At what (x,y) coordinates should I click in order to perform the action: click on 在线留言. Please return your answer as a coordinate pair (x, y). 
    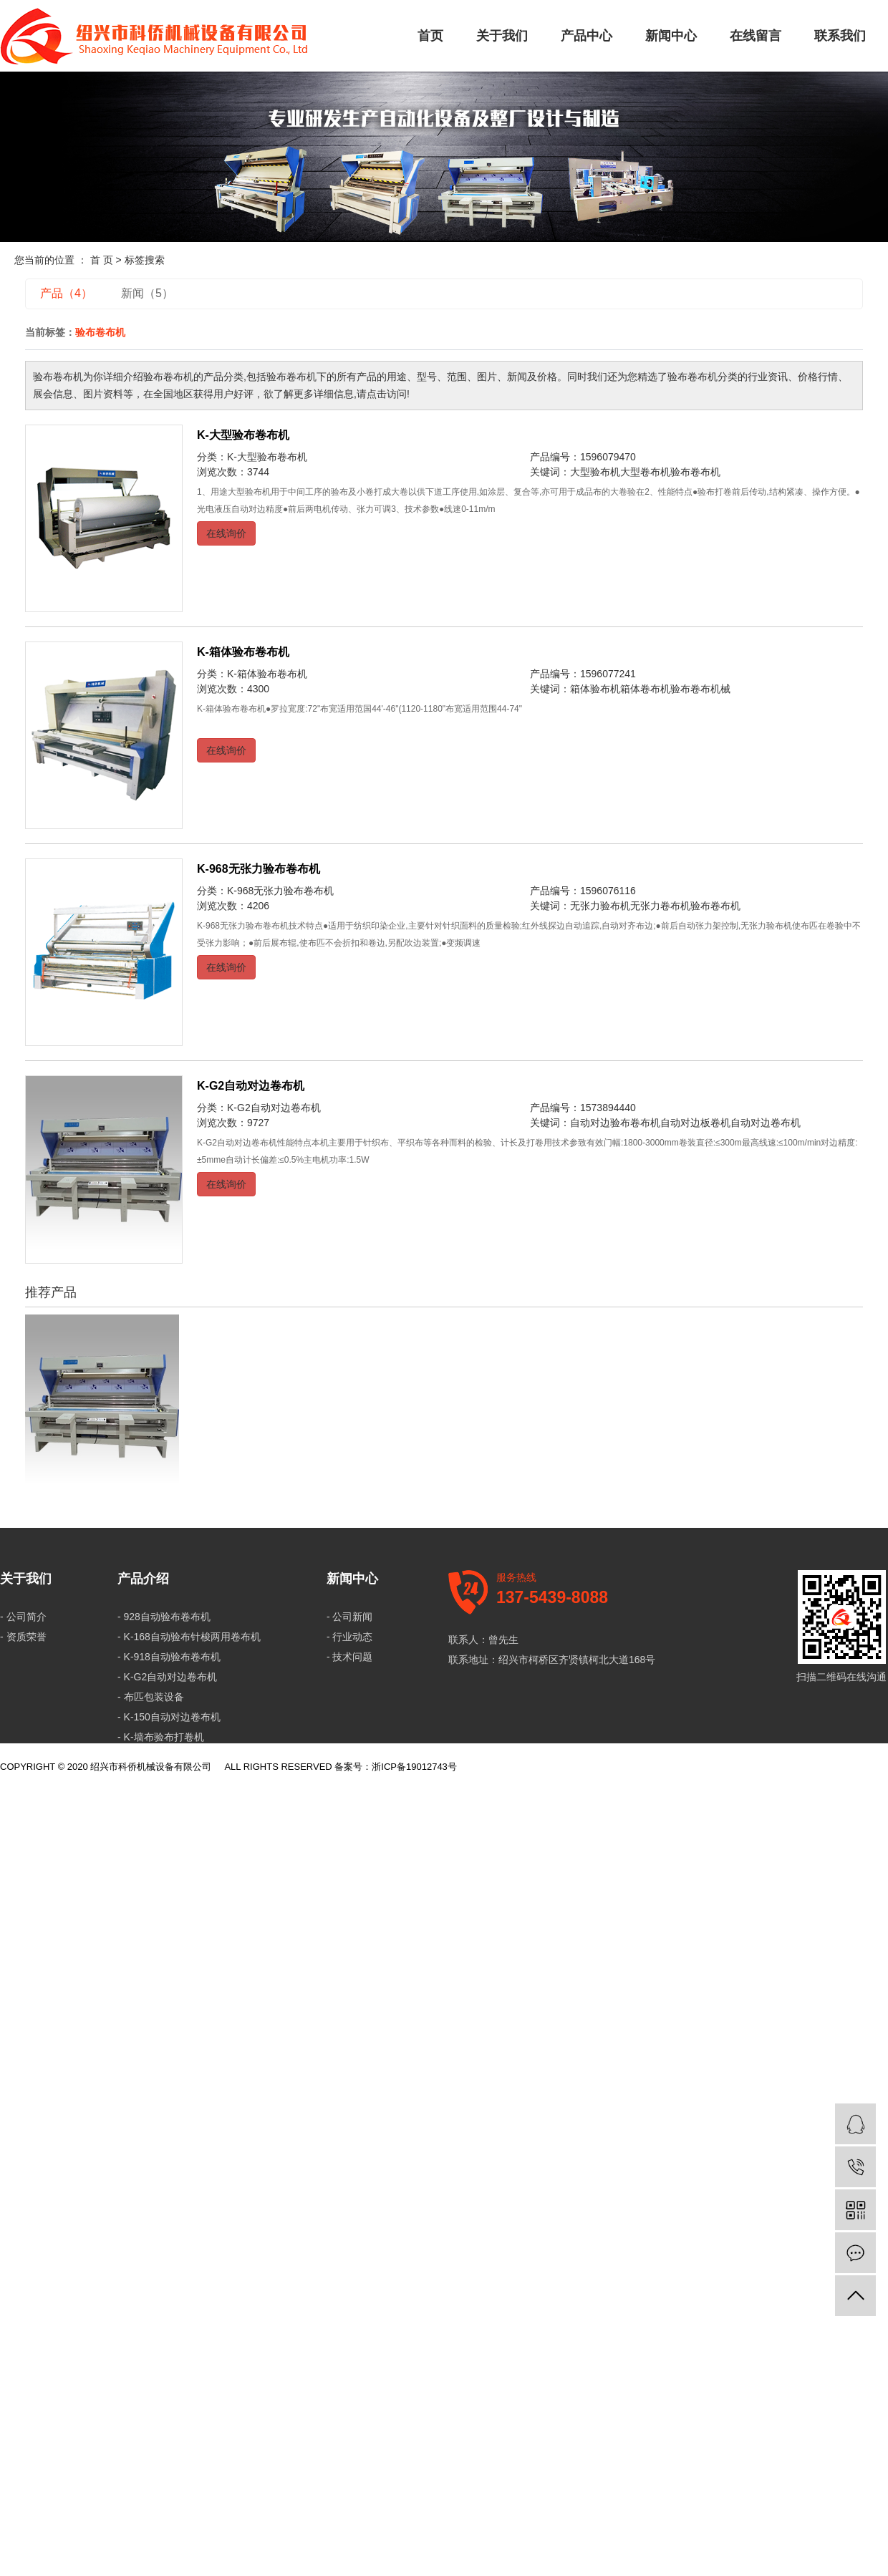
    Looking at the image, I should click on (755, 36).